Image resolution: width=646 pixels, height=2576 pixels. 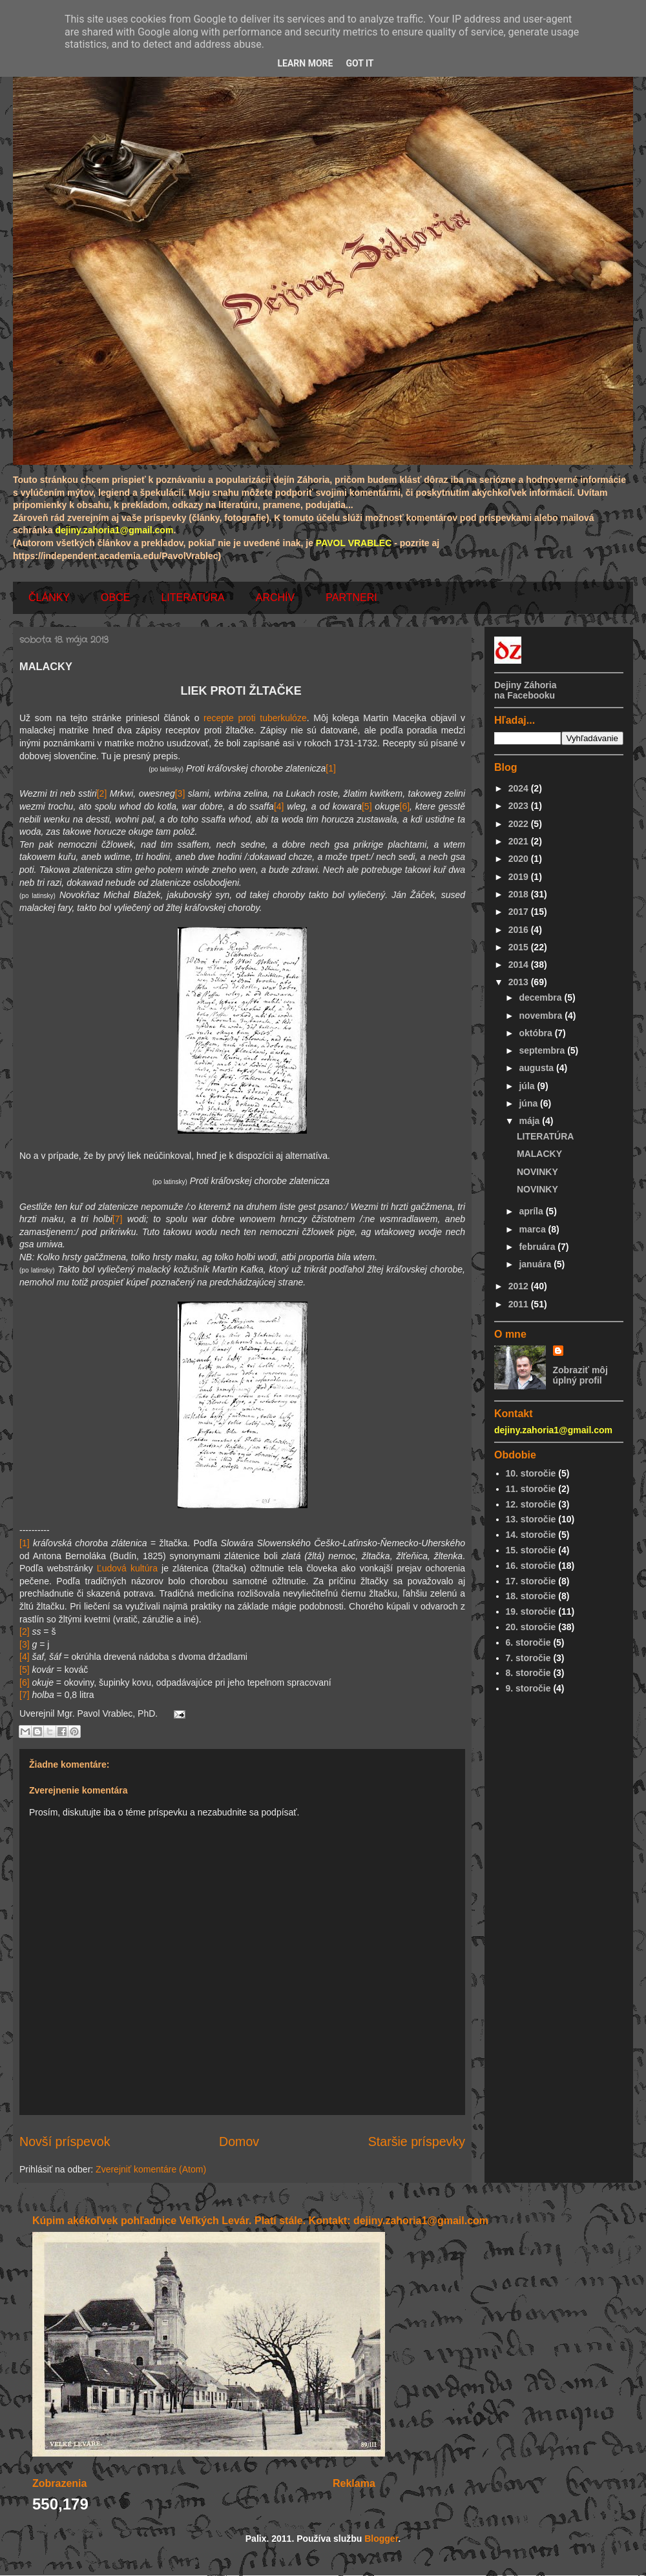 What do you see at coordinates (102, 793) in the screenshot?
I see `[2]` at bounding box center [102, 793].